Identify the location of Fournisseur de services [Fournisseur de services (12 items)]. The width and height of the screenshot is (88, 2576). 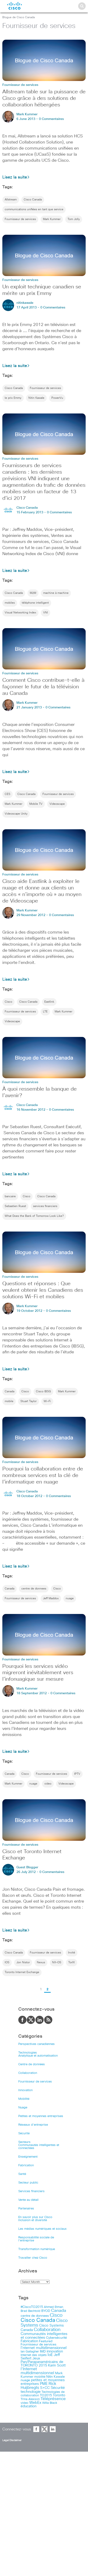
(38, 2344).